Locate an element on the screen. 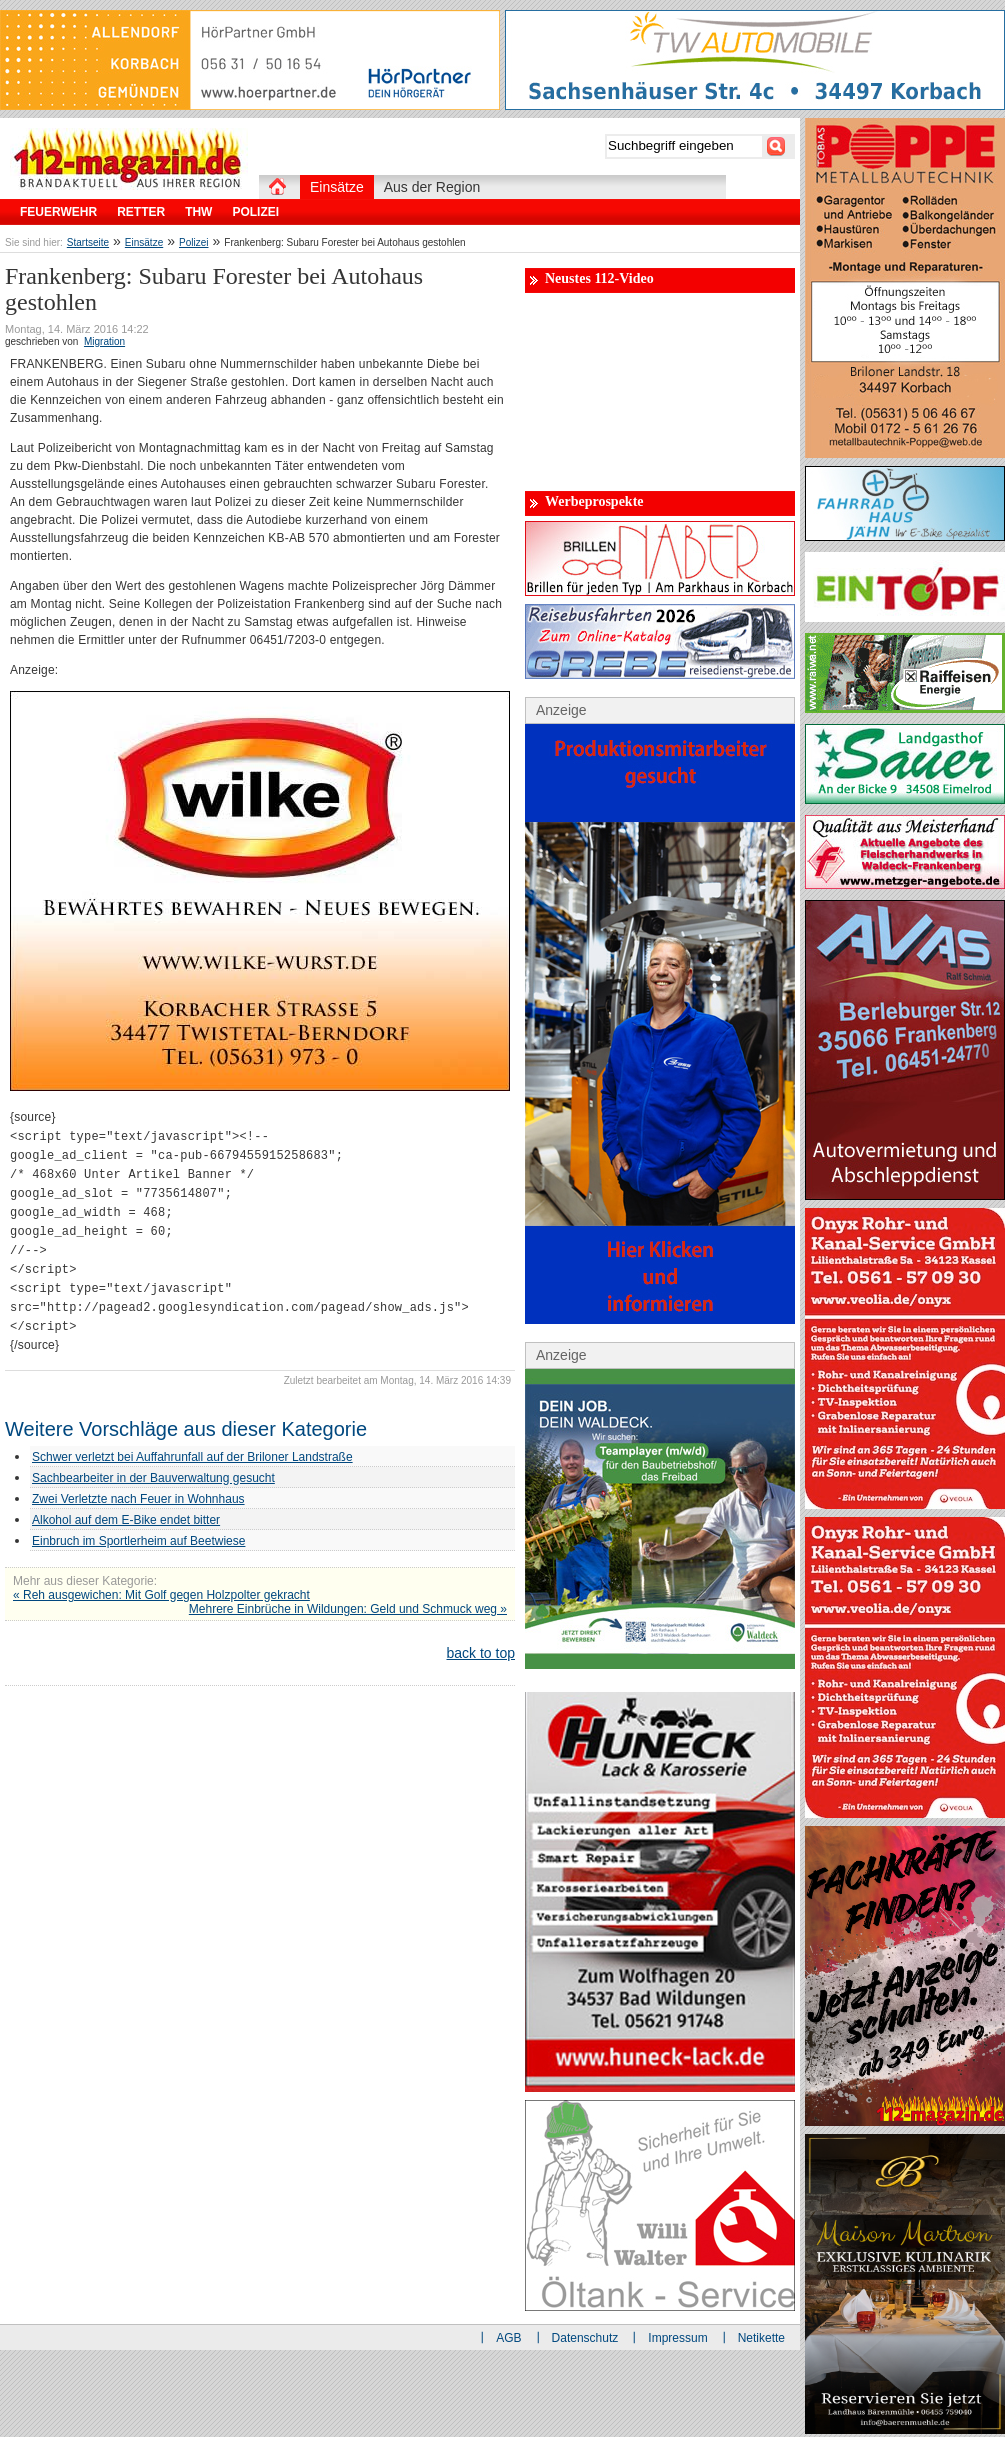  Schwer verletzt bei Auffahrunfall auf der Briloner Landstraße is located at coordinates (192, 1457).